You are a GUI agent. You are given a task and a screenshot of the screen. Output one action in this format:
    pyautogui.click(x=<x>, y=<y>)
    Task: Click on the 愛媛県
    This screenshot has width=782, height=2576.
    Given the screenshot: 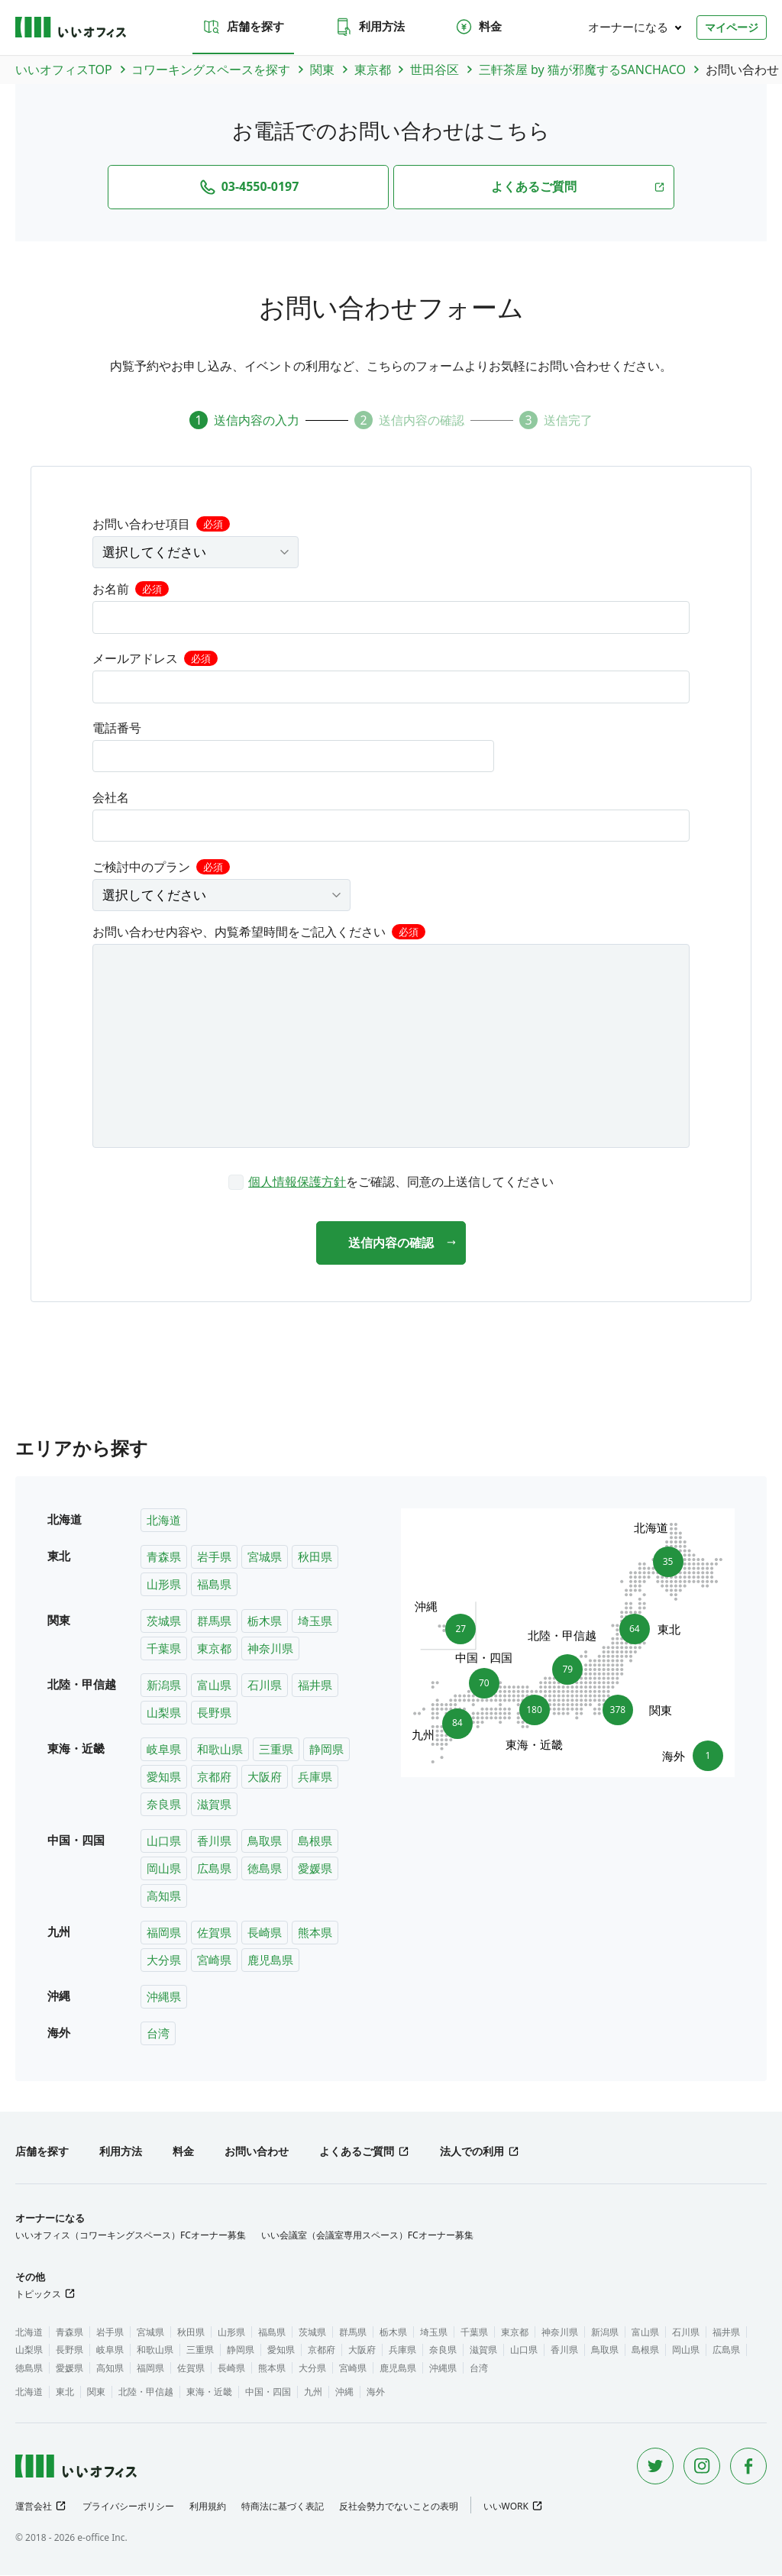 What is the action you would take?
    pyautogui.click(x=315, y=1868)
    